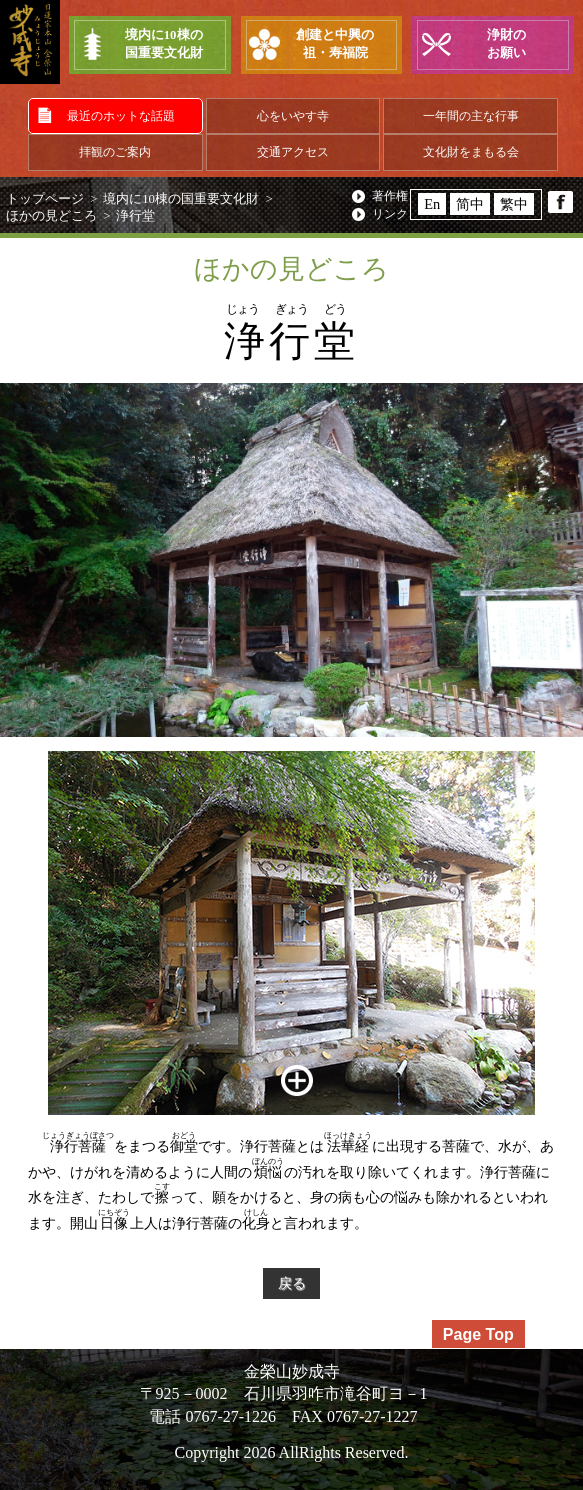  Describe the element at coordinates (292, 1283) in the screenshot. I see `戻る` at that location.